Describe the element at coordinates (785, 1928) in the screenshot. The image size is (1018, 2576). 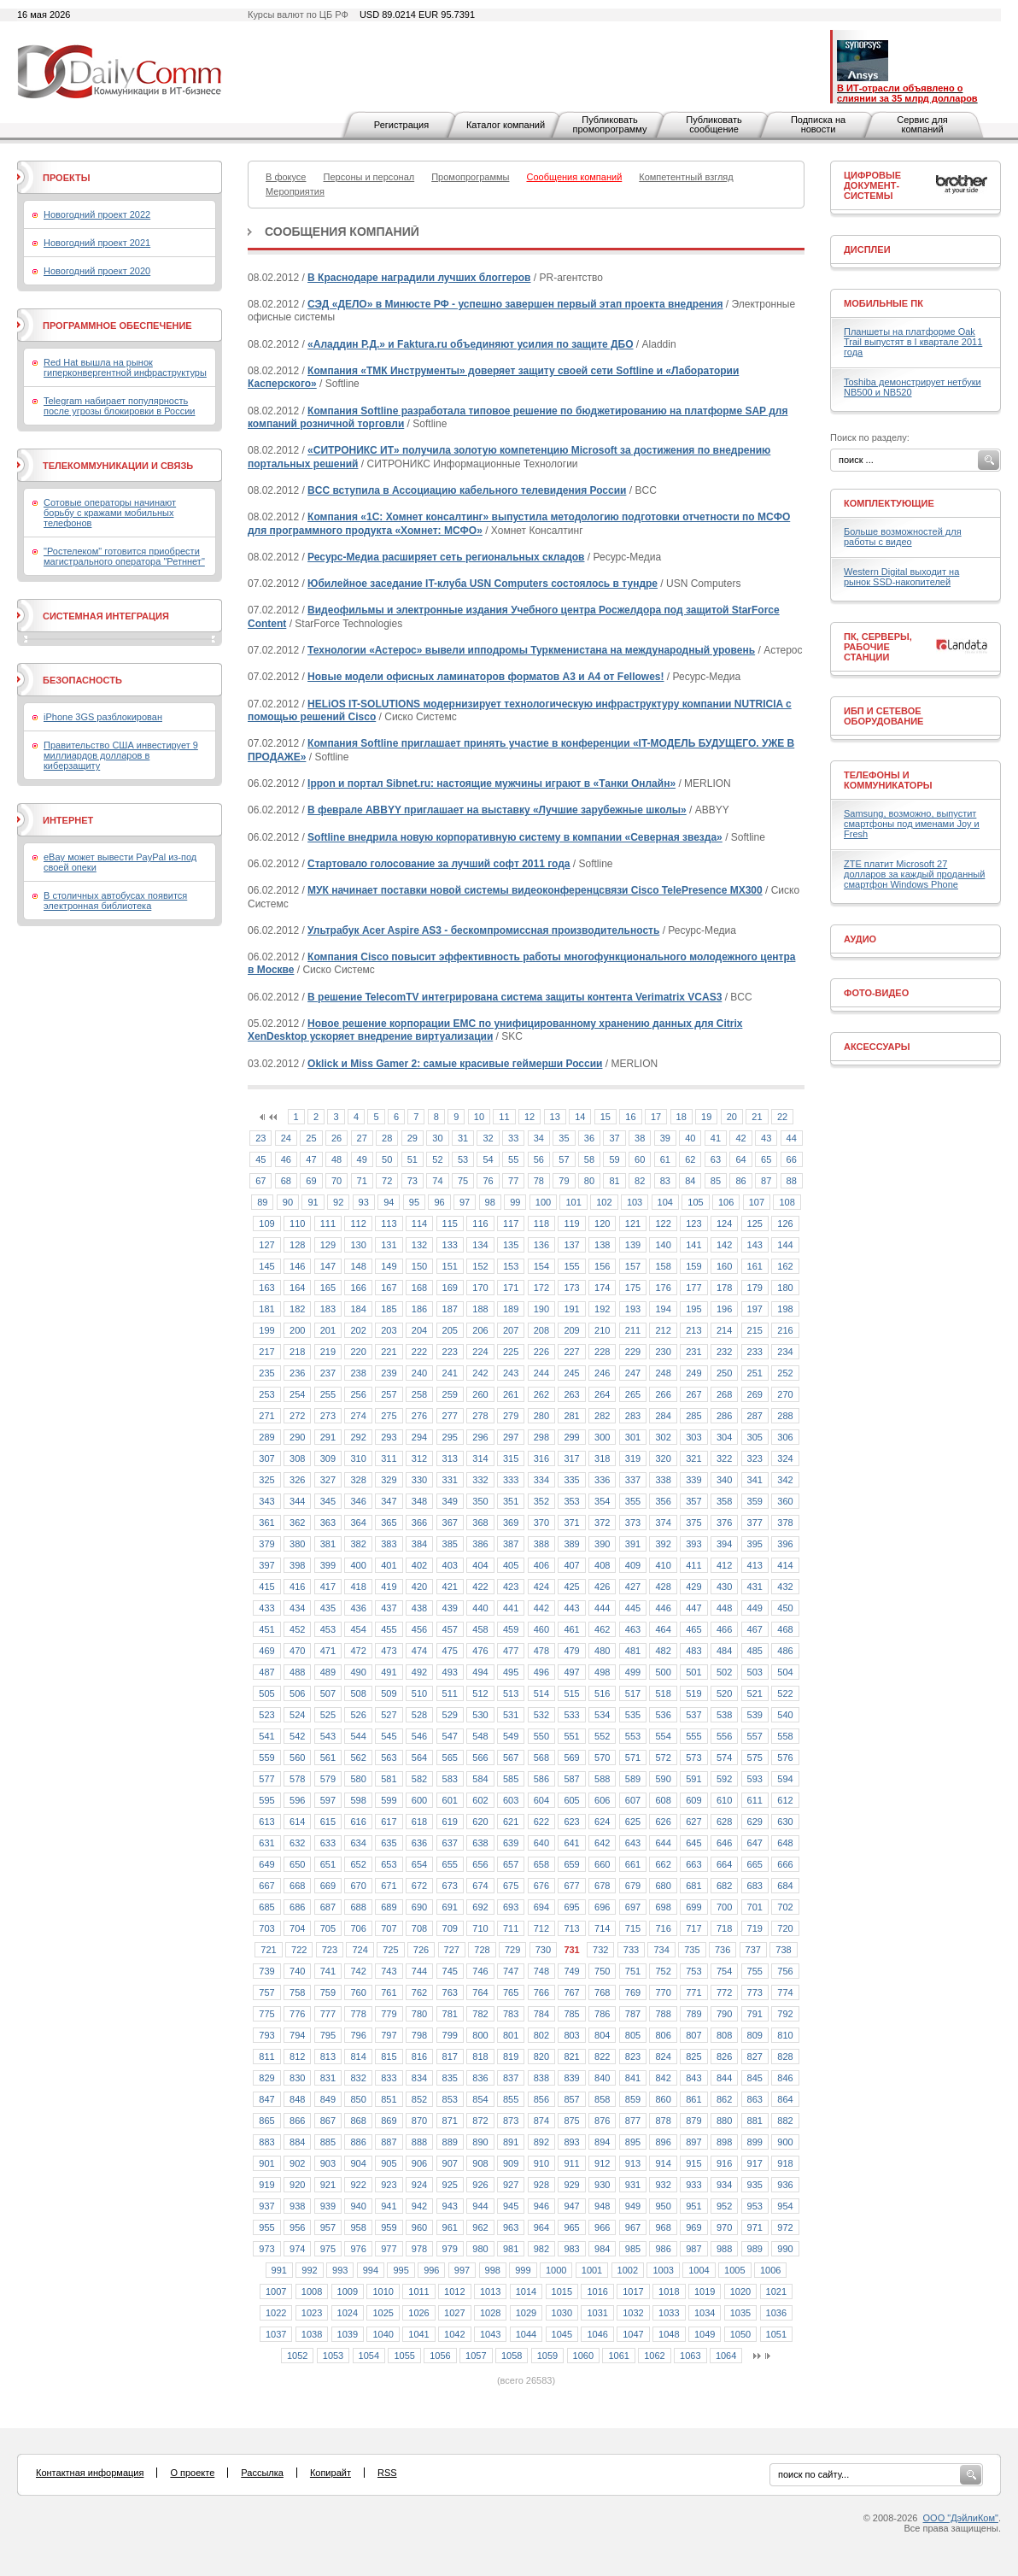
I see `720` at that location.